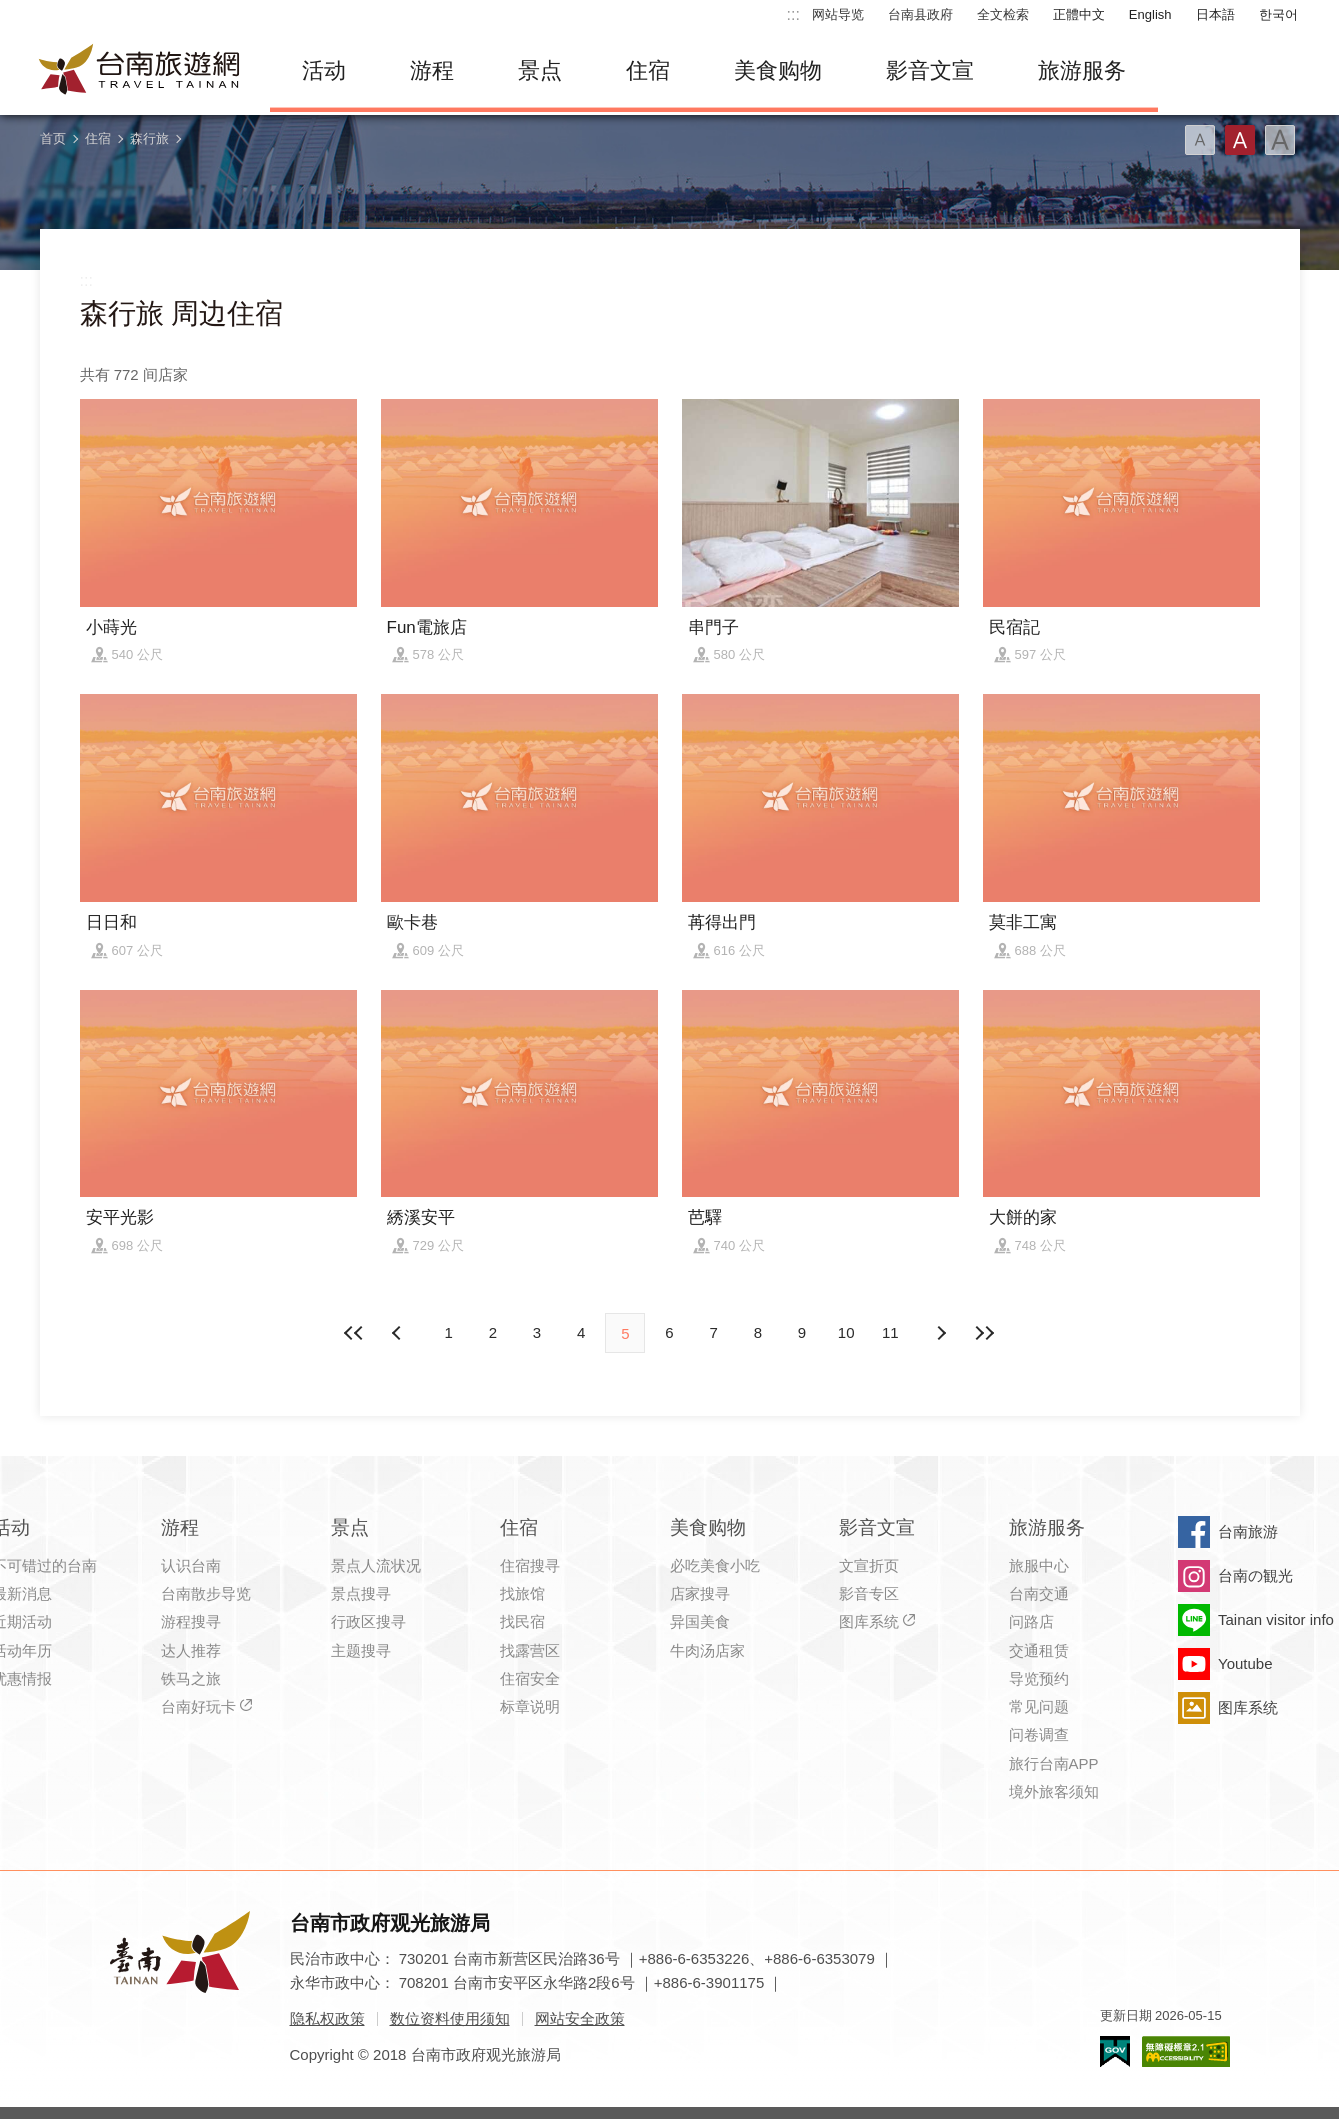 The image size is (1339, 2119). Describe the element at coordinates (1276, 1619) in the screenshot. I see `Tainan visitor info` at that location.